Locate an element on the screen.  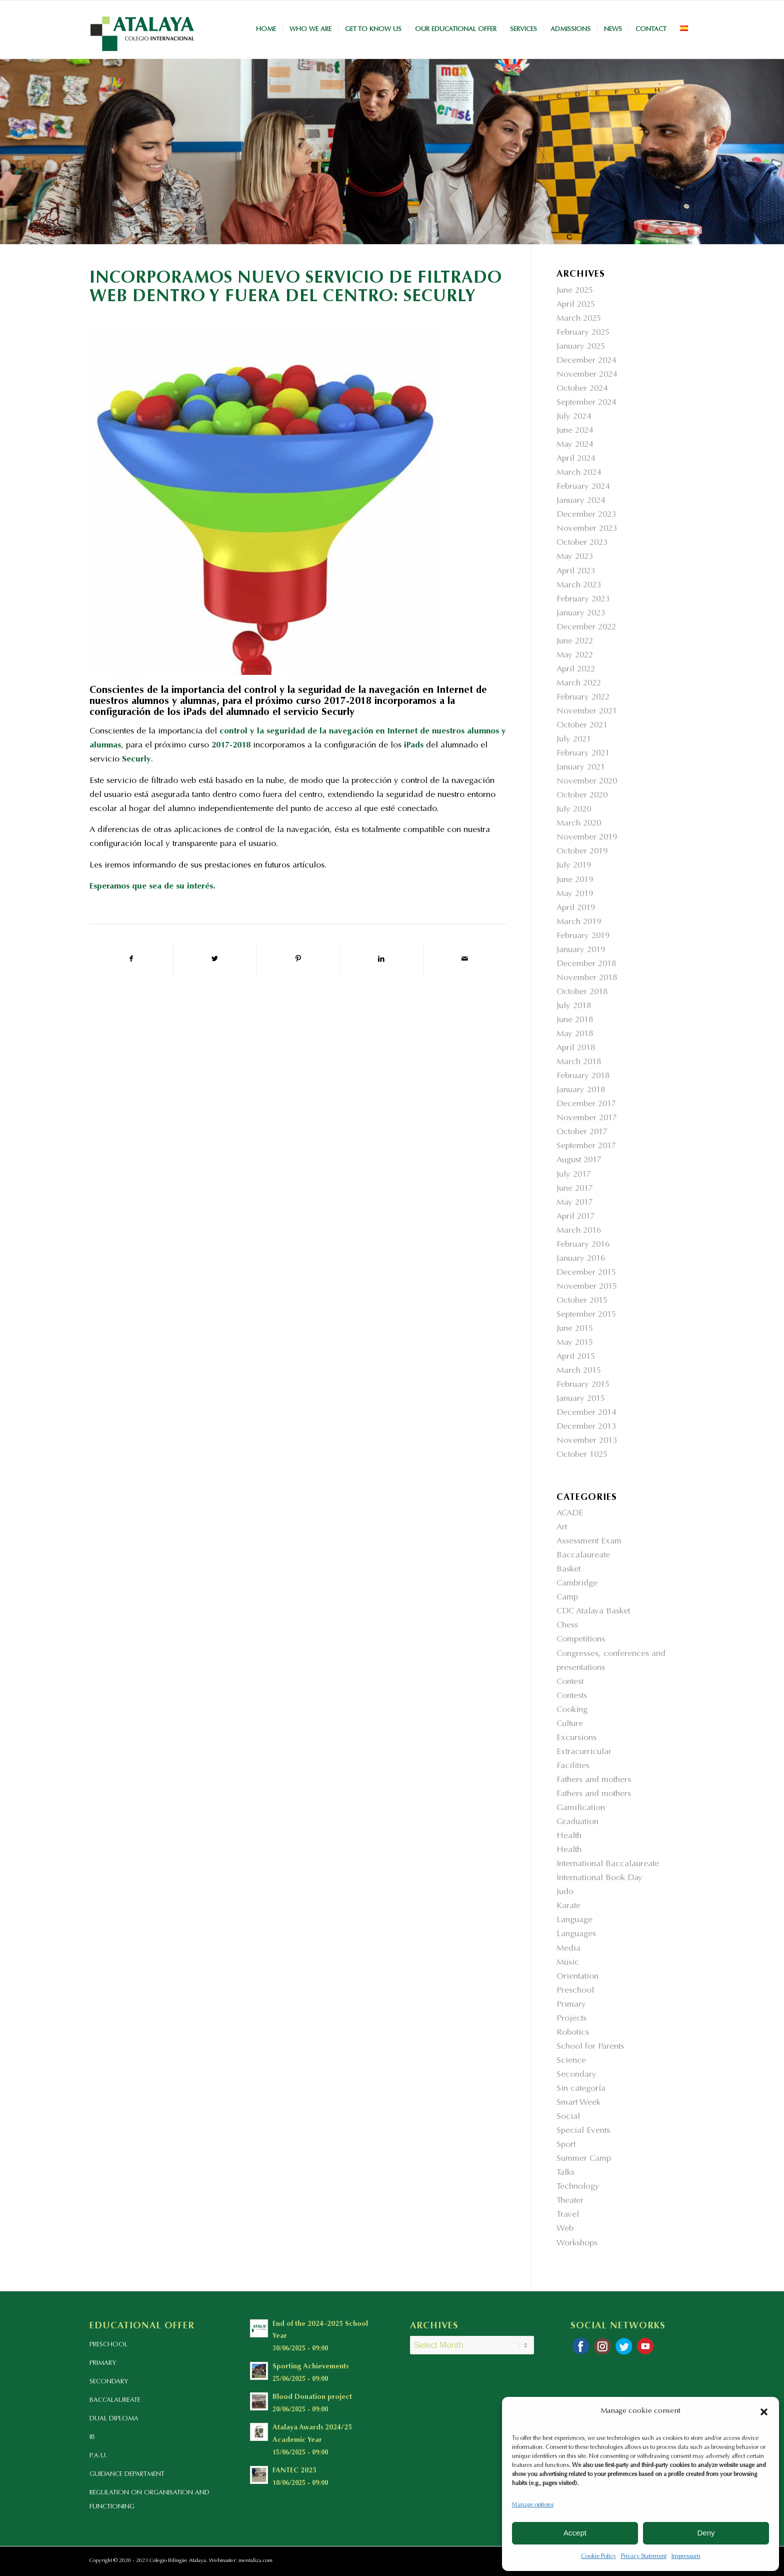
March 2019 is located at coordinates (578, 922).